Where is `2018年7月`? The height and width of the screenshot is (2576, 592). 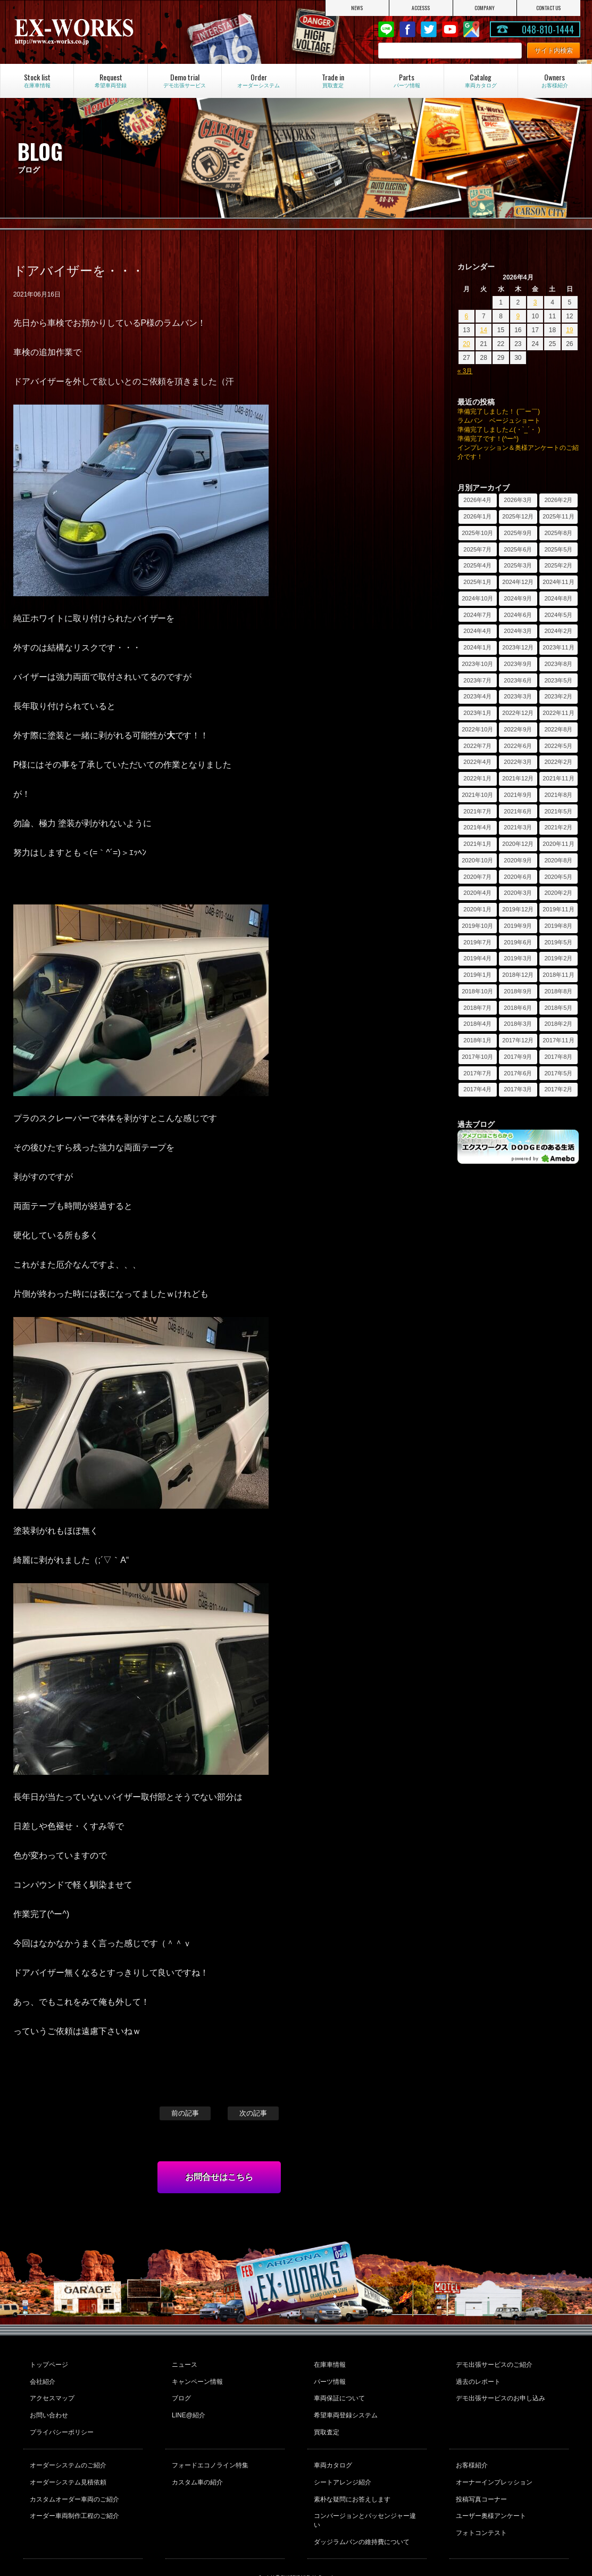 2018年7月 is located at coordinates (477, 1008).